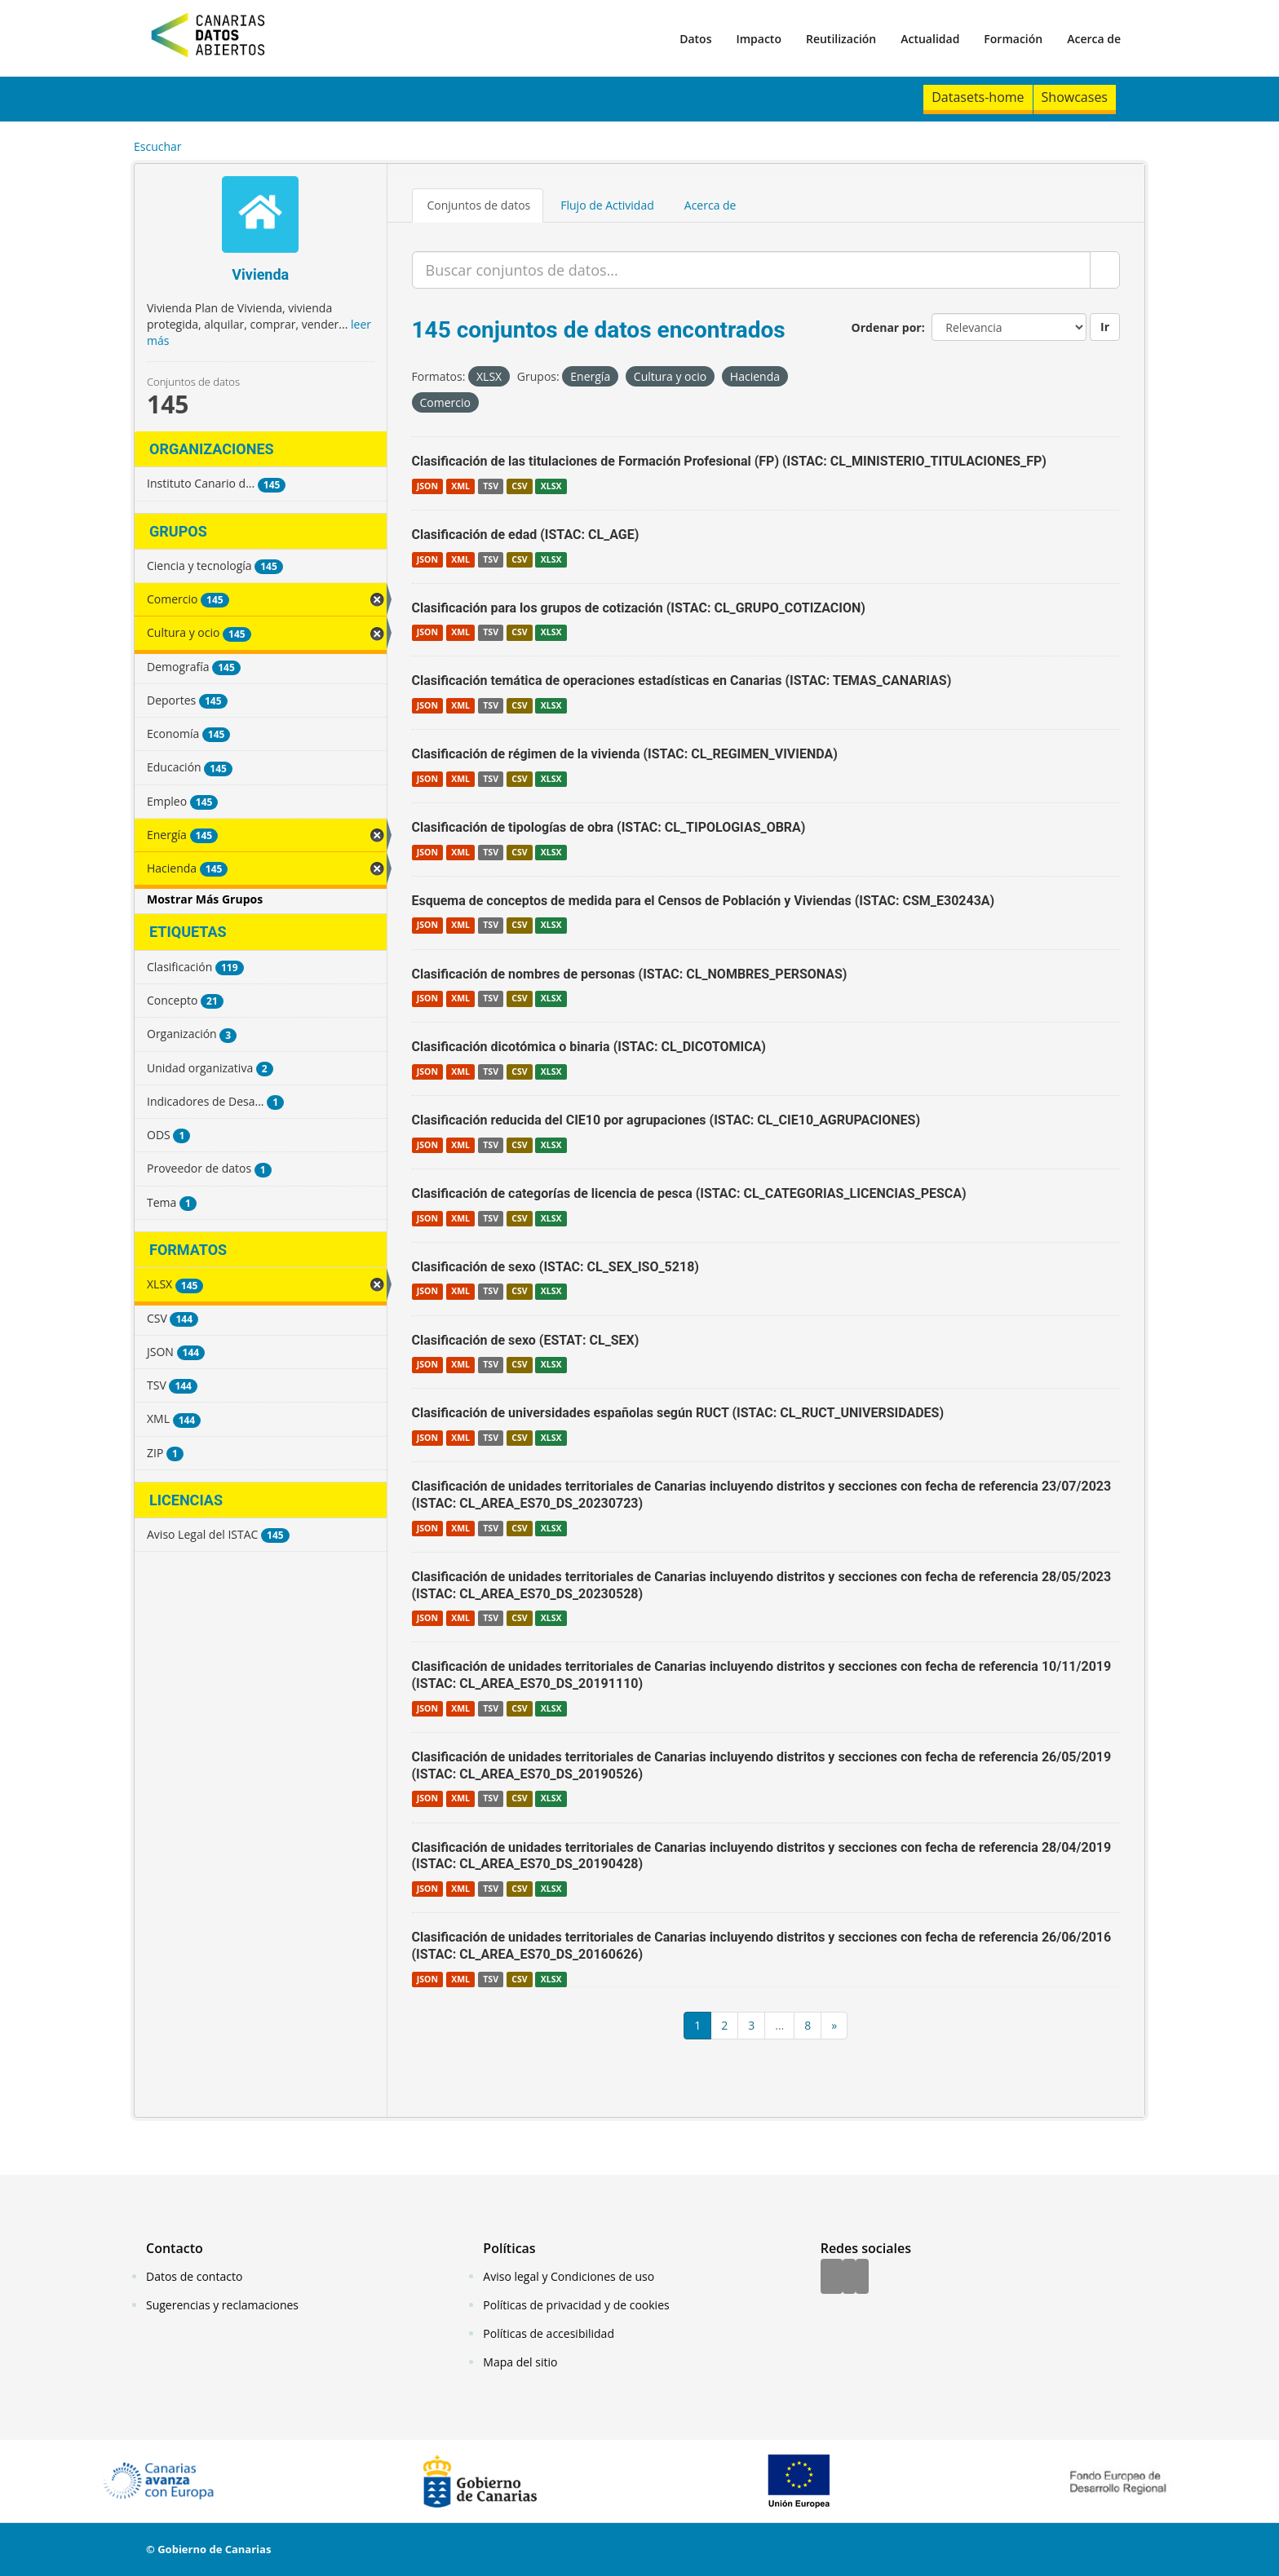  Describe the element at coordinates (682, 680) in the screenshot. I see `Clasificación temática de operaciones estadísticas en Canarias (ISTAC: TEMAS_CANARIAS)` at that location.